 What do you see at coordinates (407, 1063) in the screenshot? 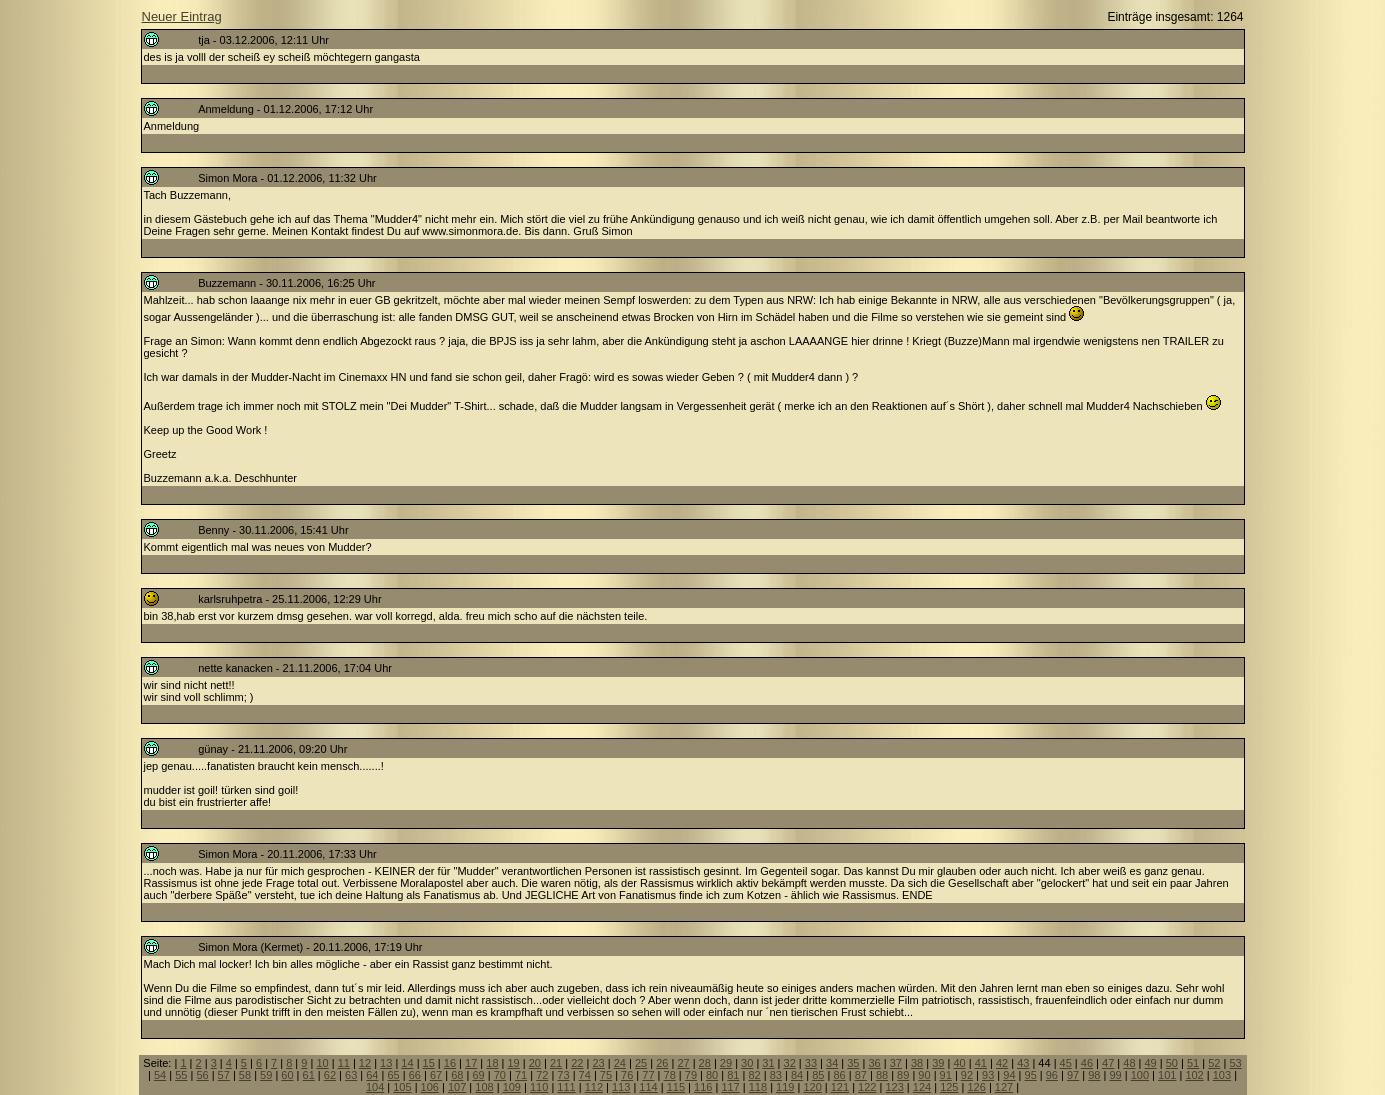
I see `14` at bounding box center [407, 1063].